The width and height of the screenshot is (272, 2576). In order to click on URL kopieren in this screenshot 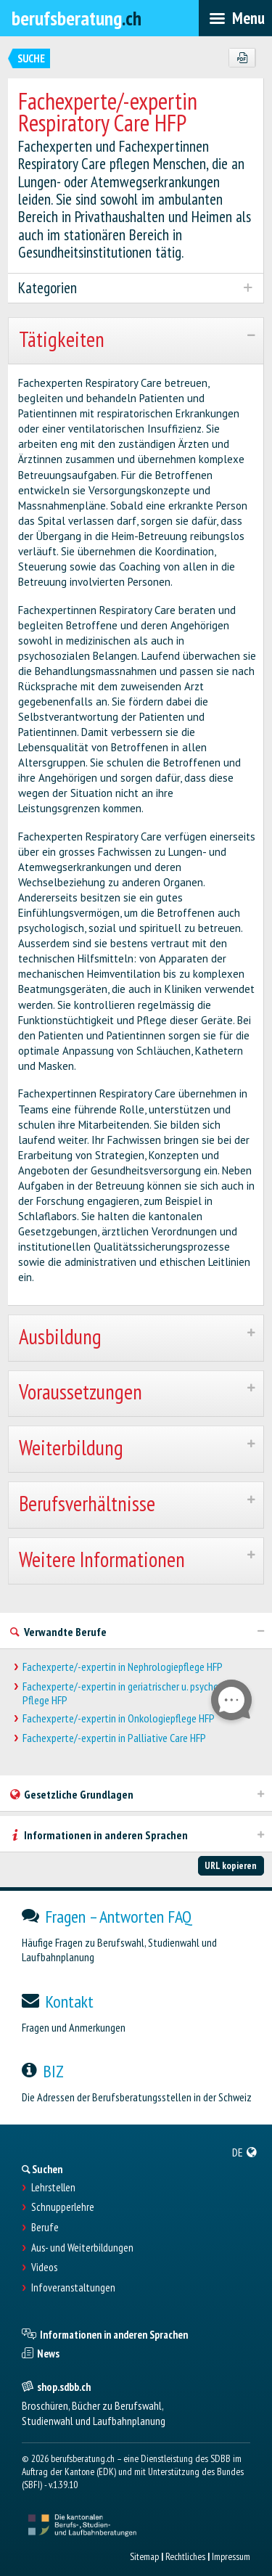, I will do `click(231, 1865)`.